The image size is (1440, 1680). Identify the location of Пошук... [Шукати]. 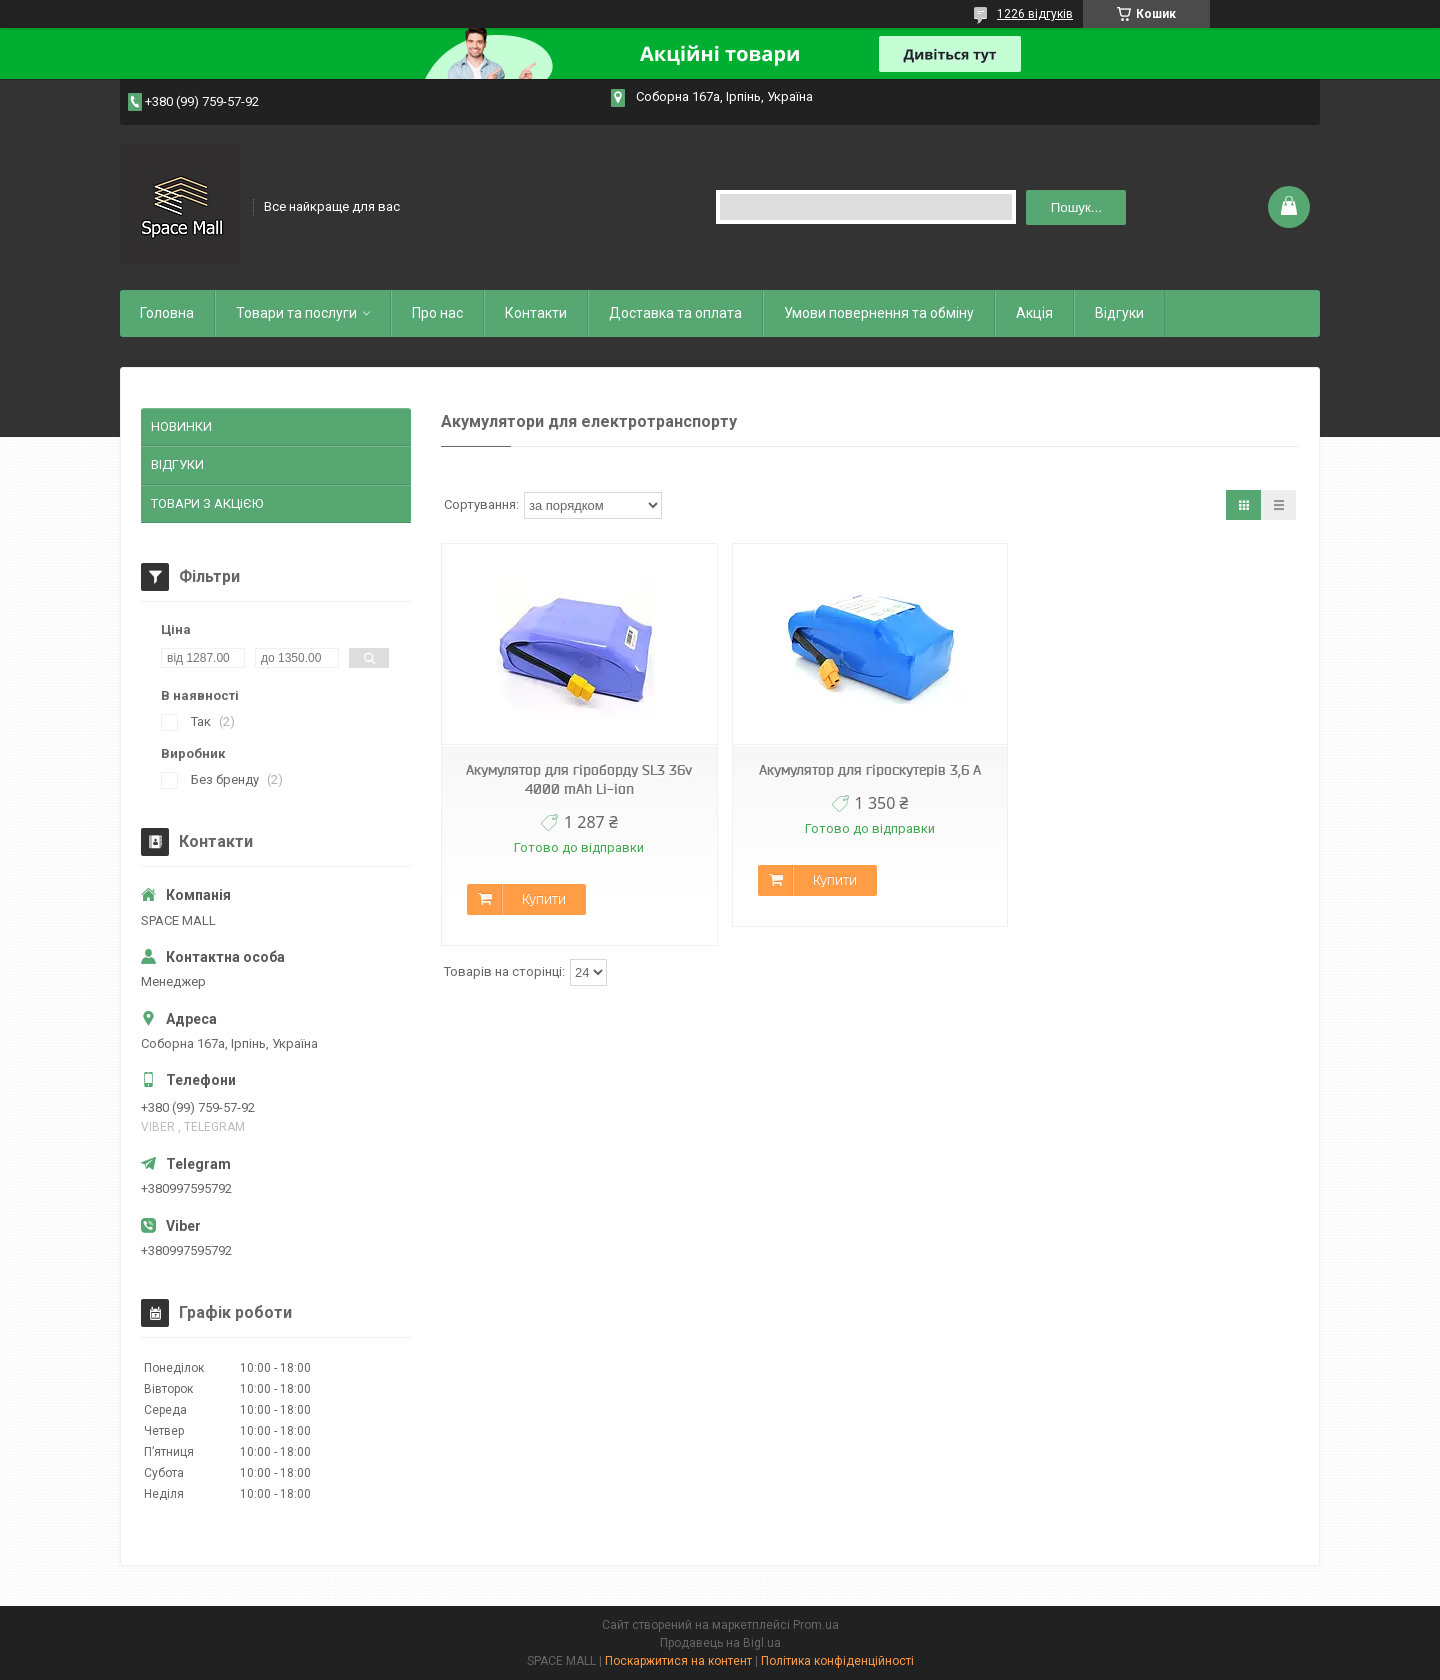
(1076, 207).